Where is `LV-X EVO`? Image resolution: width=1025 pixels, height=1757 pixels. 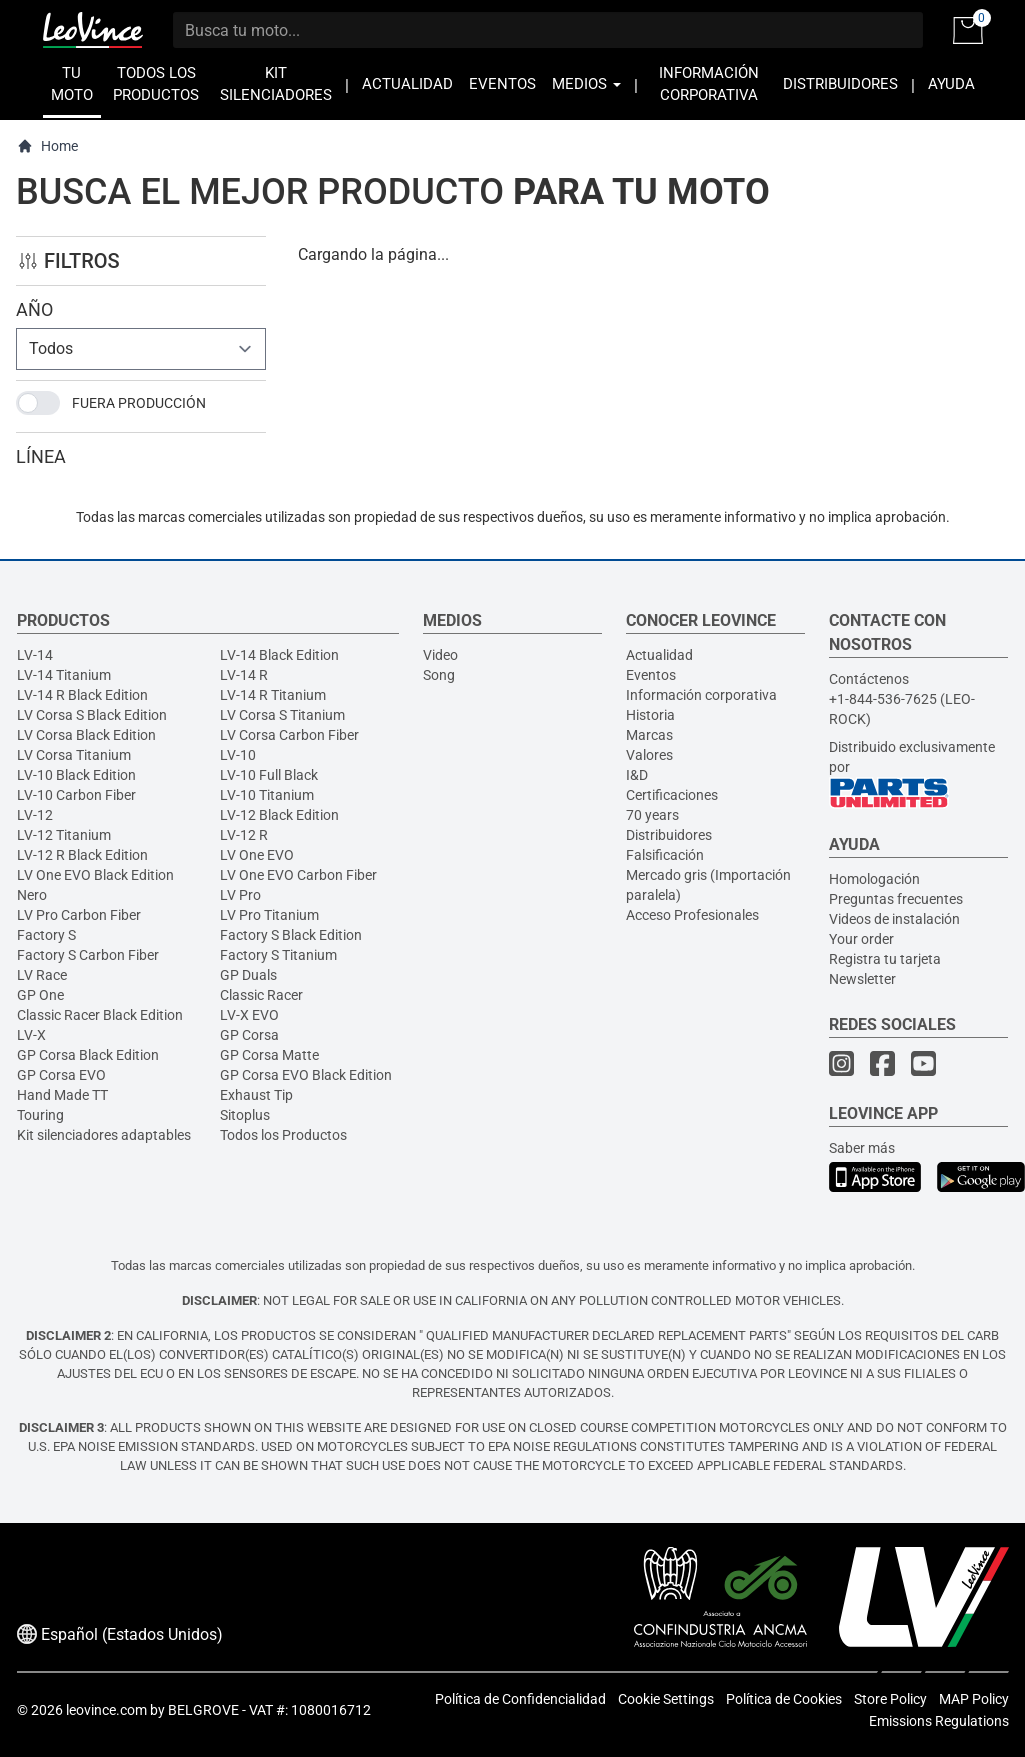 LV-X EVO is located at coordinates (249, 1015).